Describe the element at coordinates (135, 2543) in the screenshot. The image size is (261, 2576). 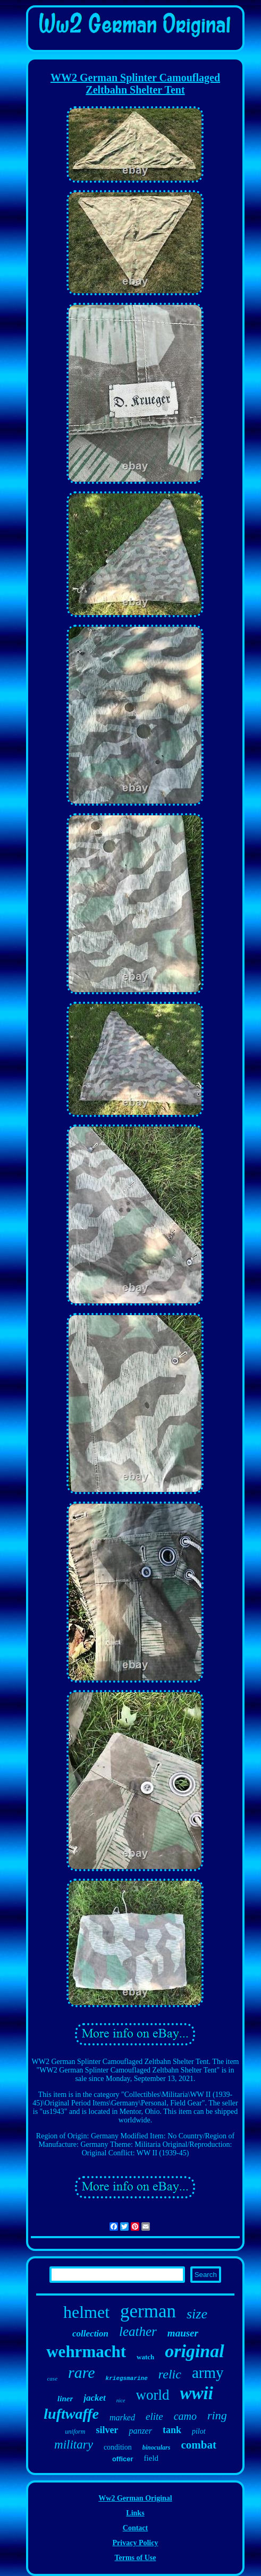
I see `Privacy Policy` at that location.